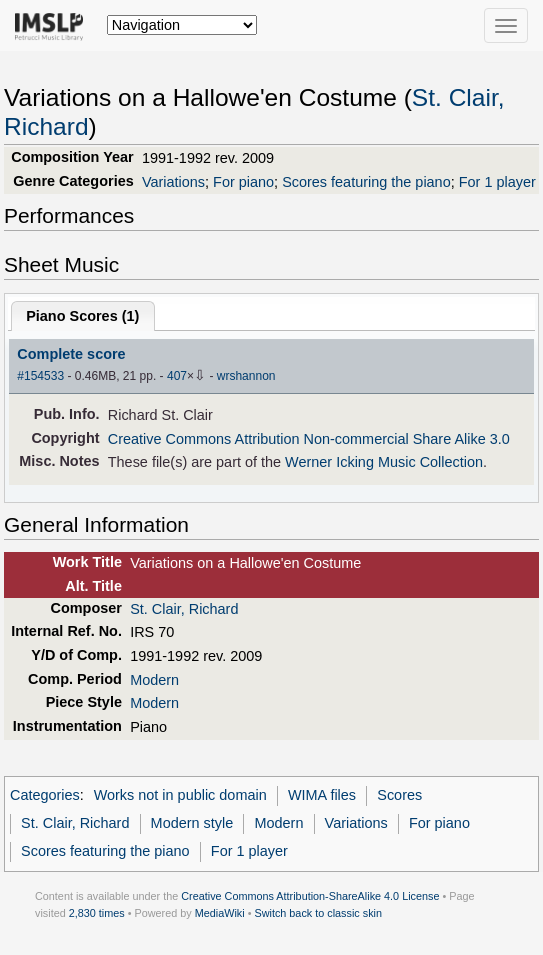 Image resolution: width=543 pixels, height=955 pixels. I want to click on Scores featuring the piano, so click(366, 182).